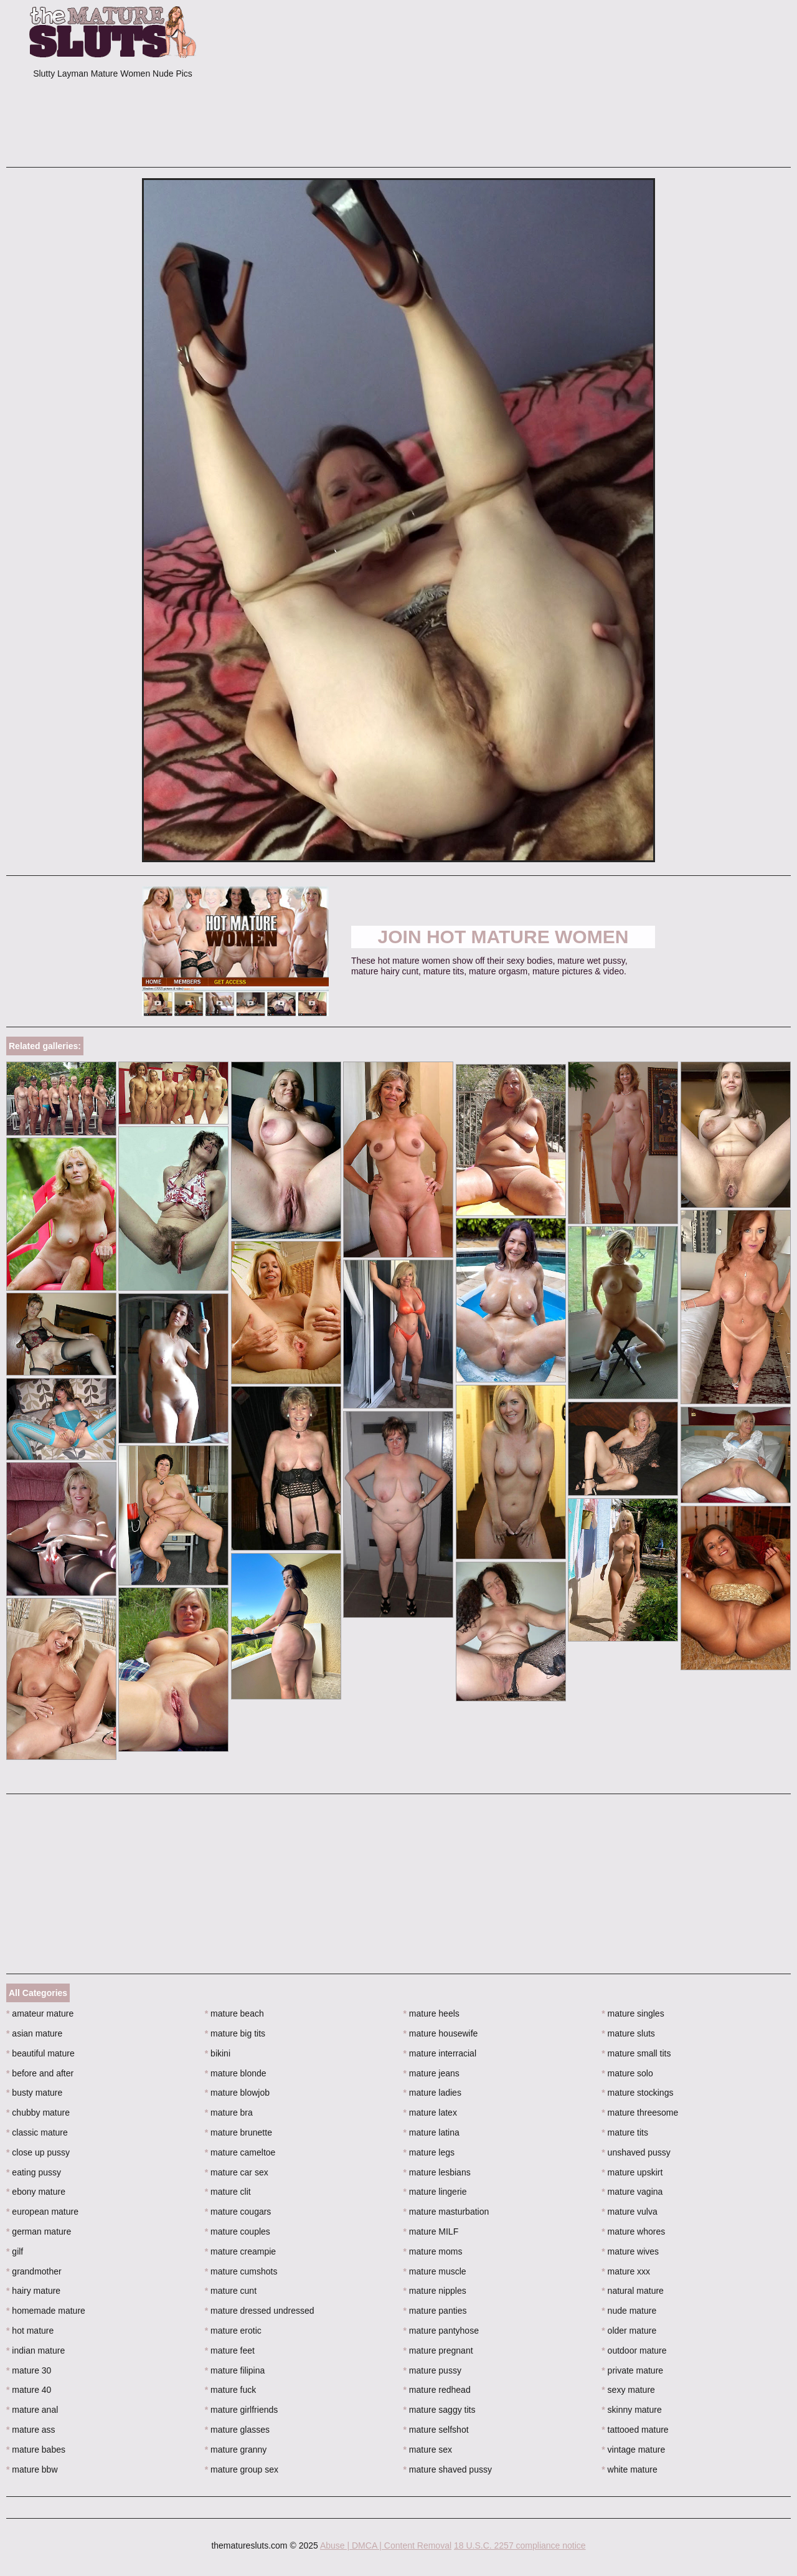  I want to click on tattooed mature, so click(634, 2430).